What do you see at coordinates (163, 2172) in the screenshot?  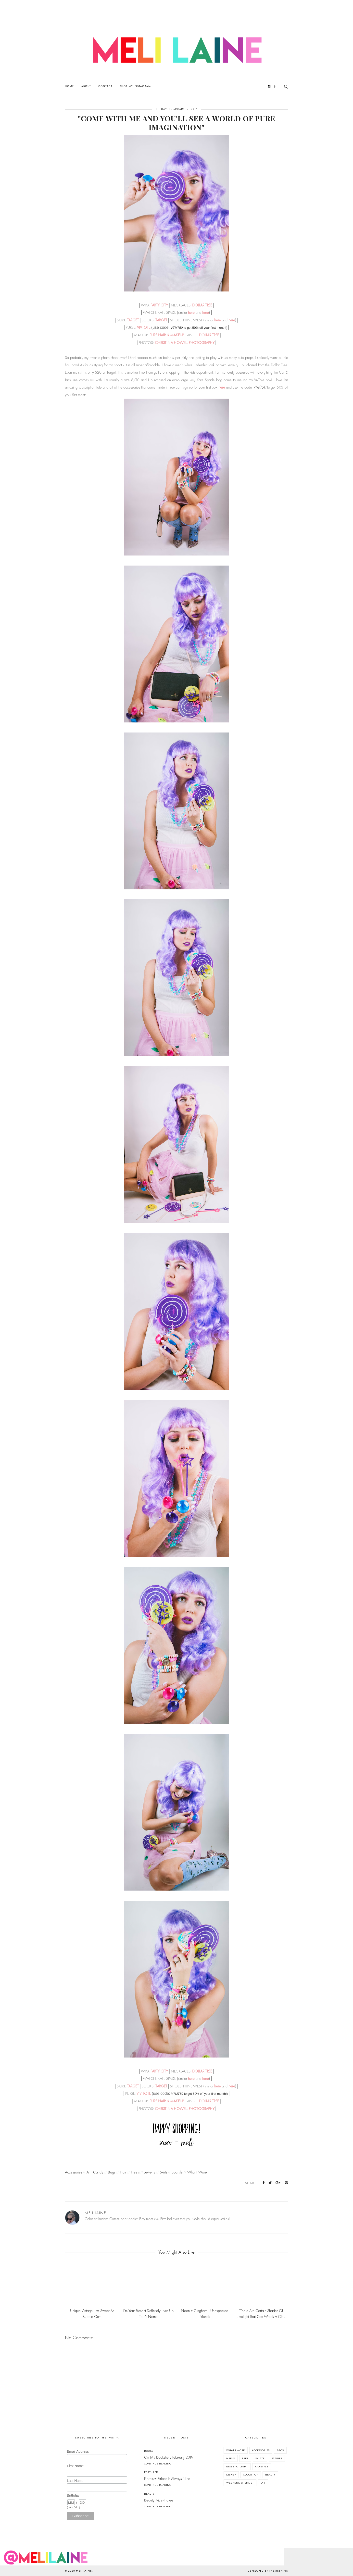 I see `Skirts` at bounding box center [163, 2172].